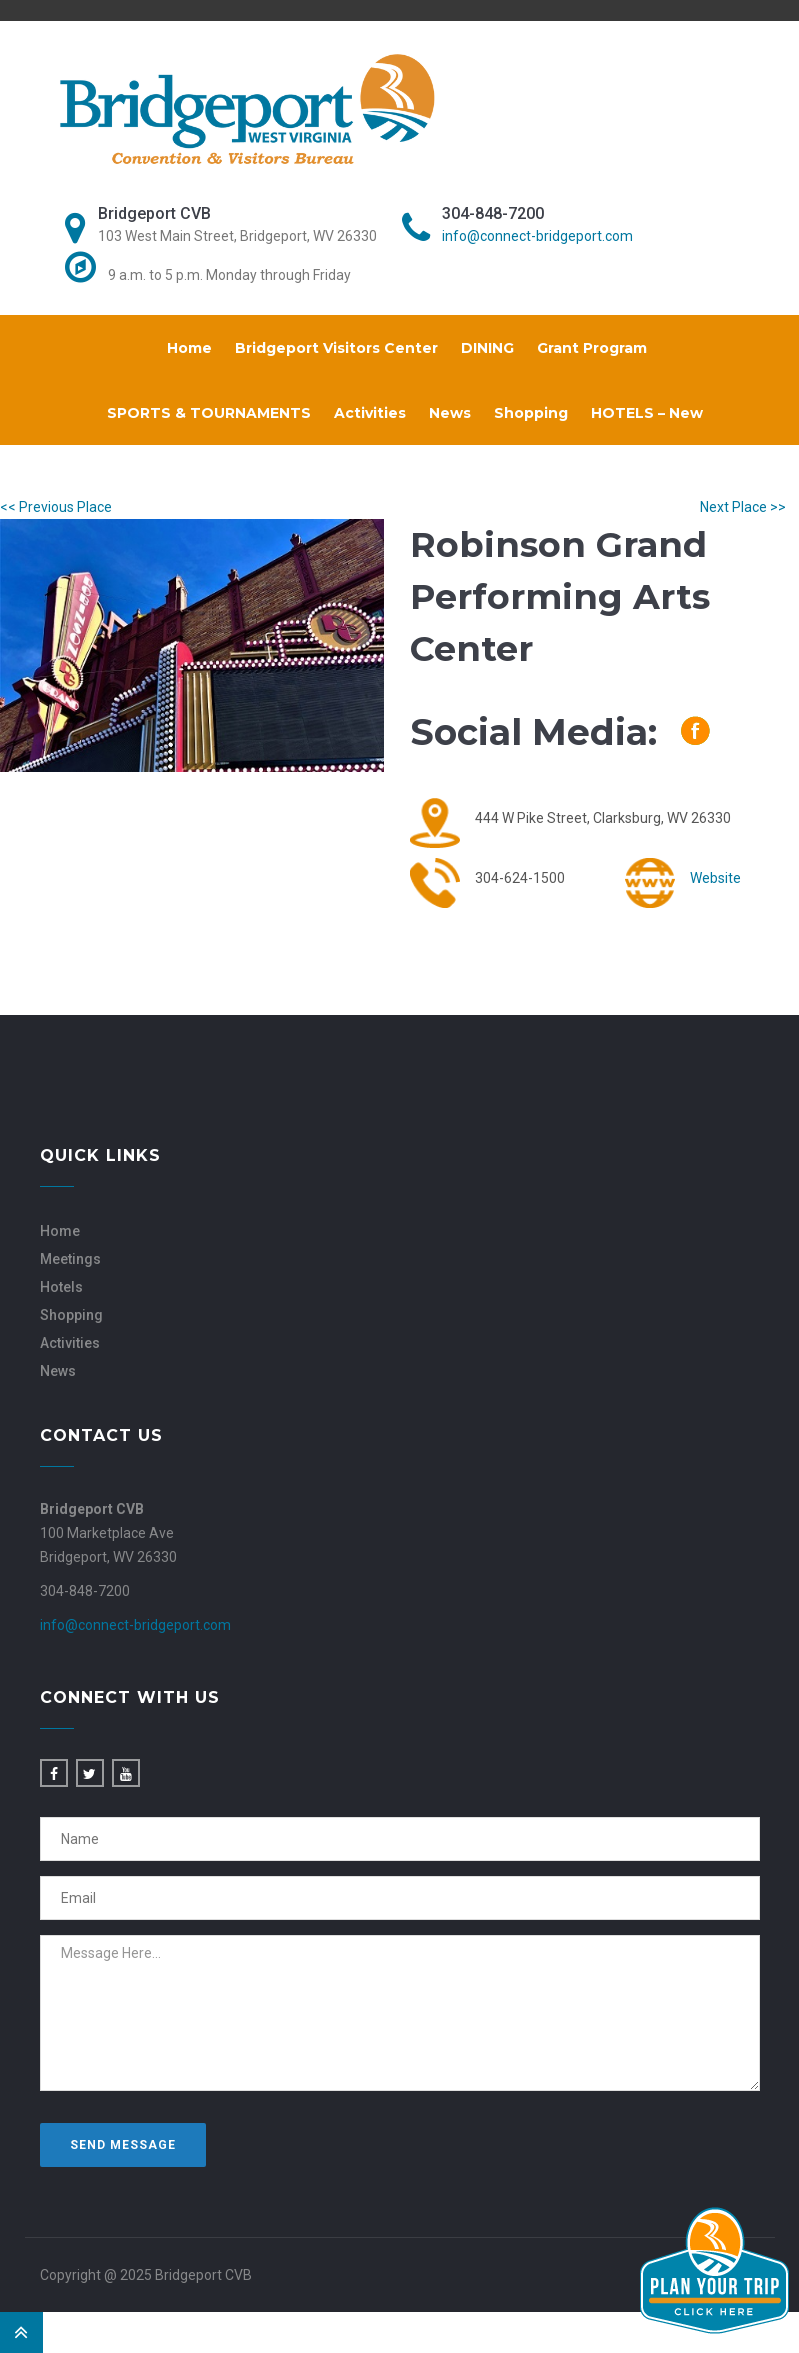 The width and height of the screenshot is (799, 2353). Describe the element at coordinates (209, 413) in the screenshot. I see `SPORTS & TOURNAMENTS` at that location.